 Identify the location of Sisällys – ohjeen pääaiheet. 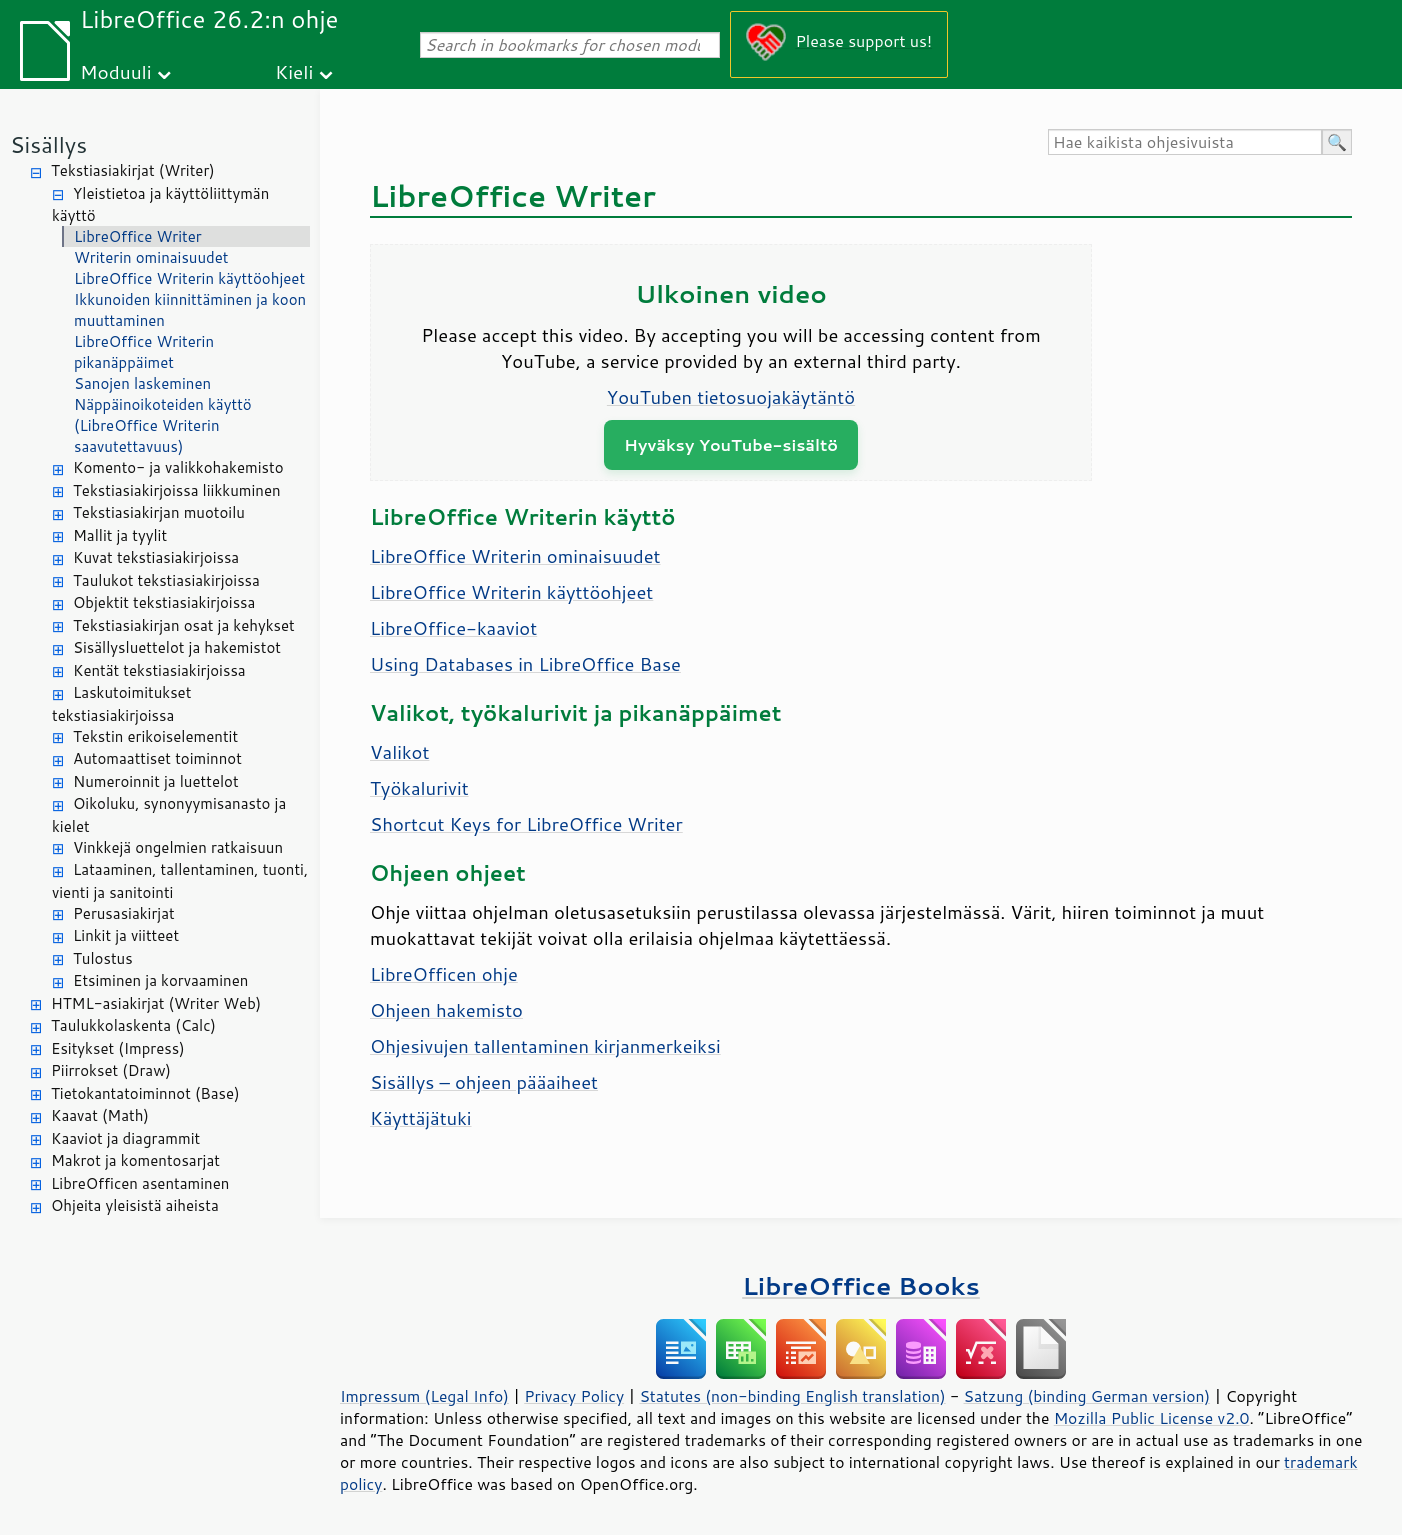
(484, 1082).